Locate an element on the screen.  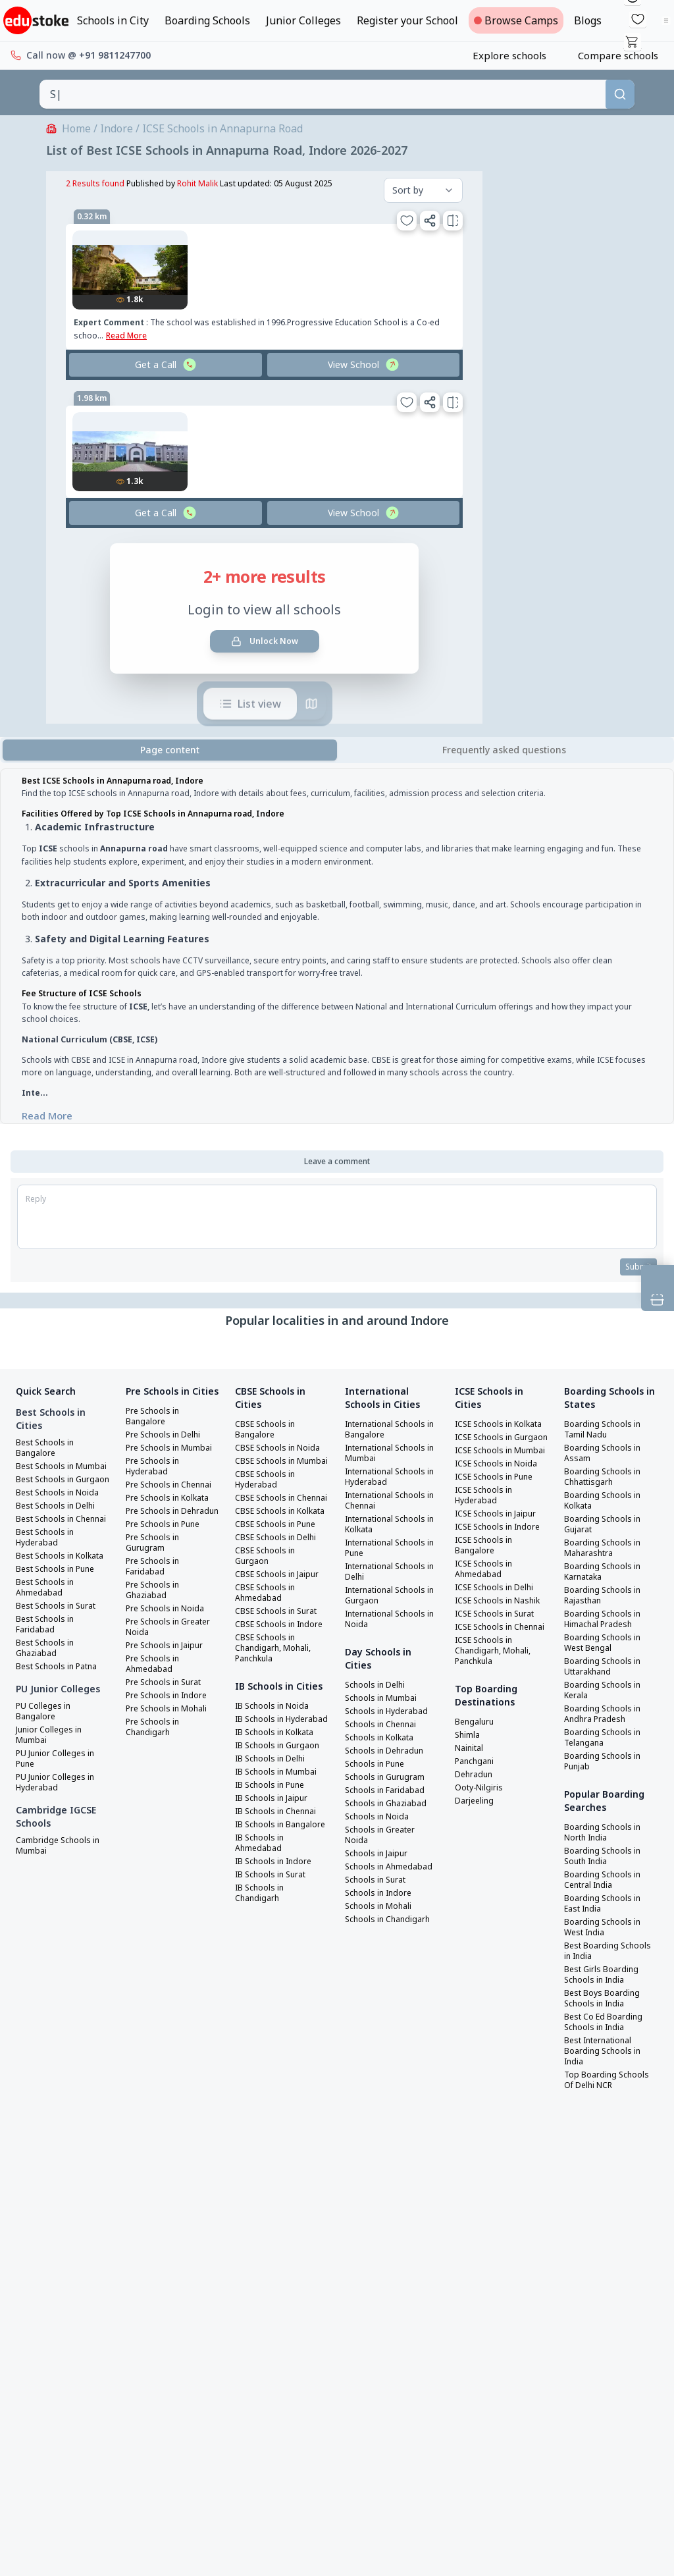
Shimla is located at coordinates (469, 1788).